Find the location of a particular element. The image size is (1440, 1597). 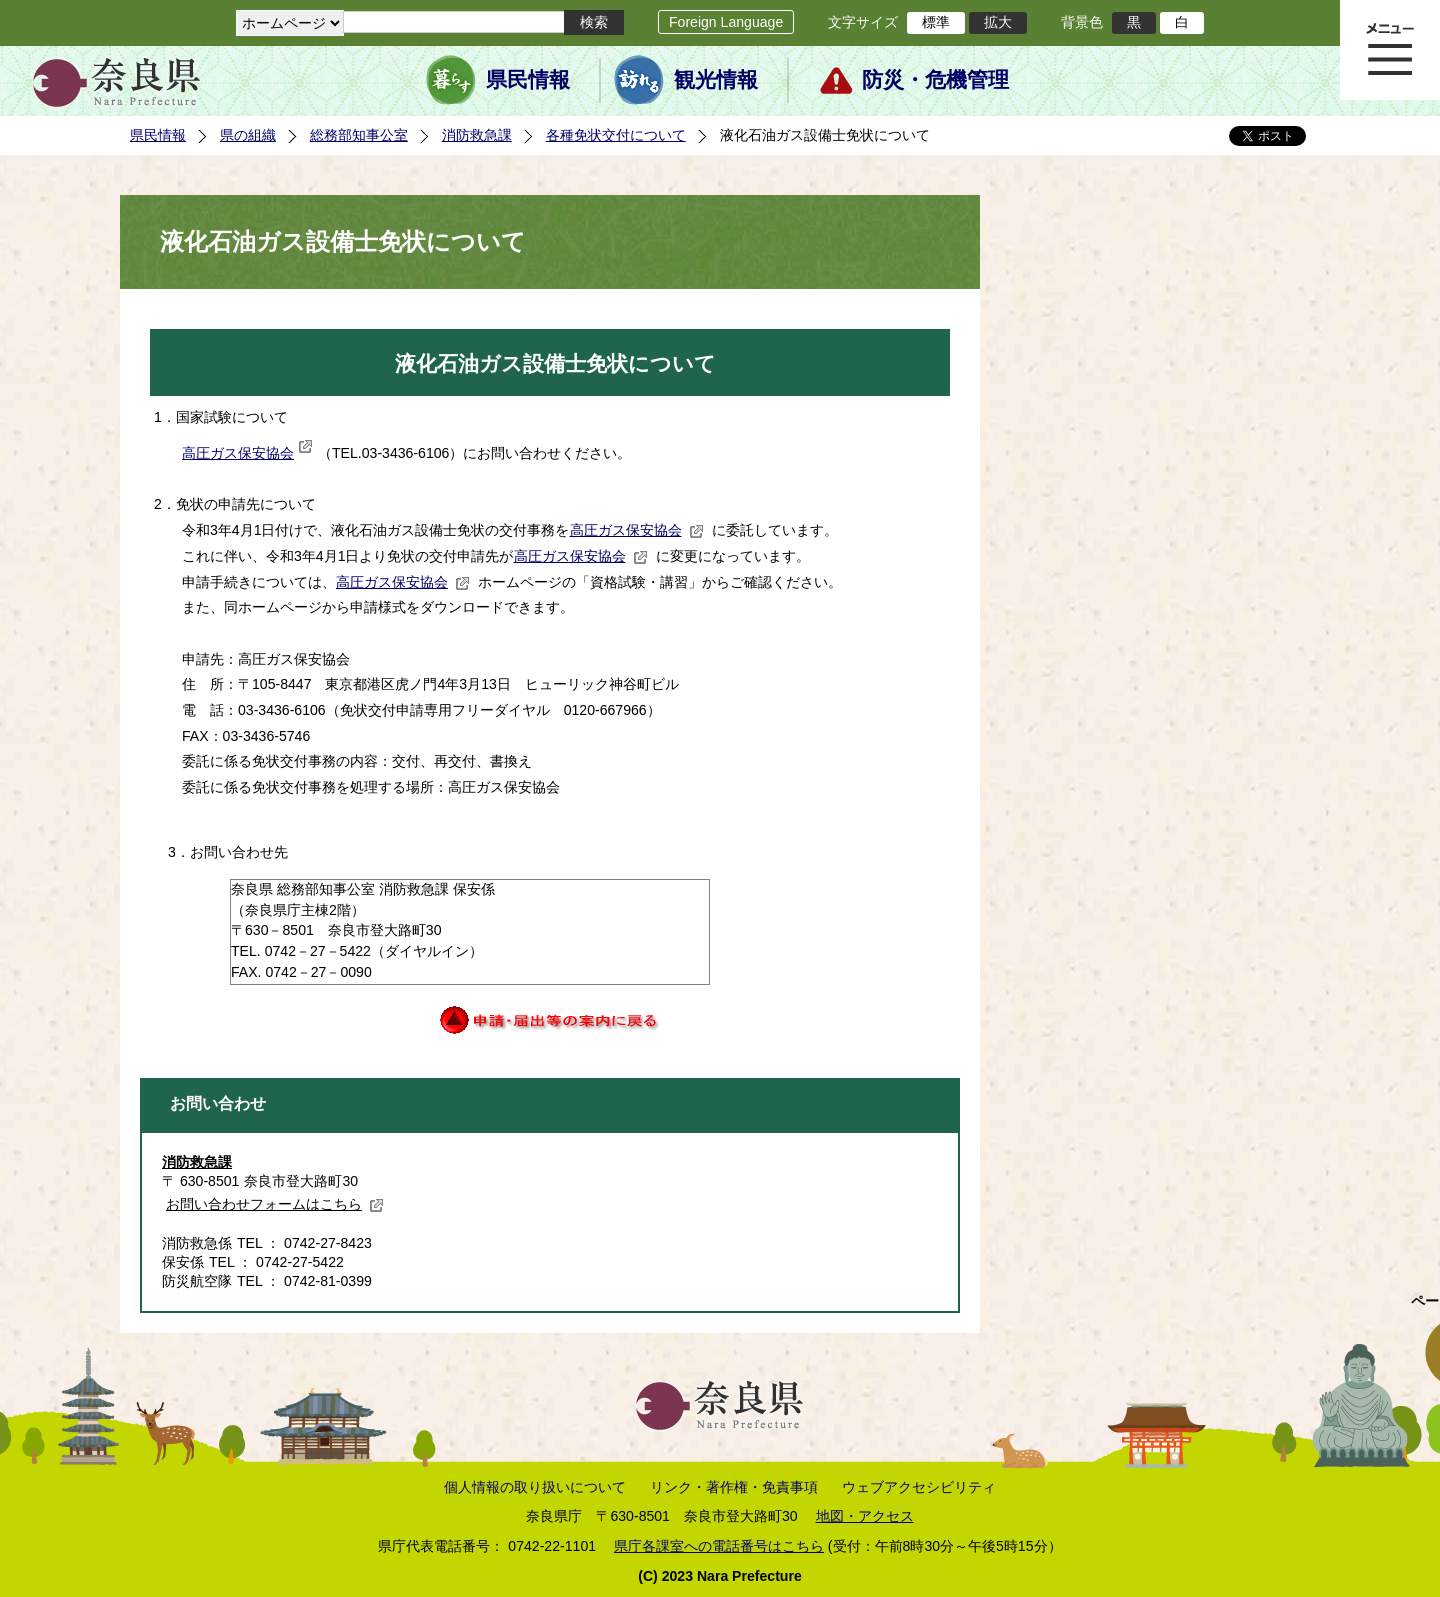

県の組織 is located at coordinates (248, 135).